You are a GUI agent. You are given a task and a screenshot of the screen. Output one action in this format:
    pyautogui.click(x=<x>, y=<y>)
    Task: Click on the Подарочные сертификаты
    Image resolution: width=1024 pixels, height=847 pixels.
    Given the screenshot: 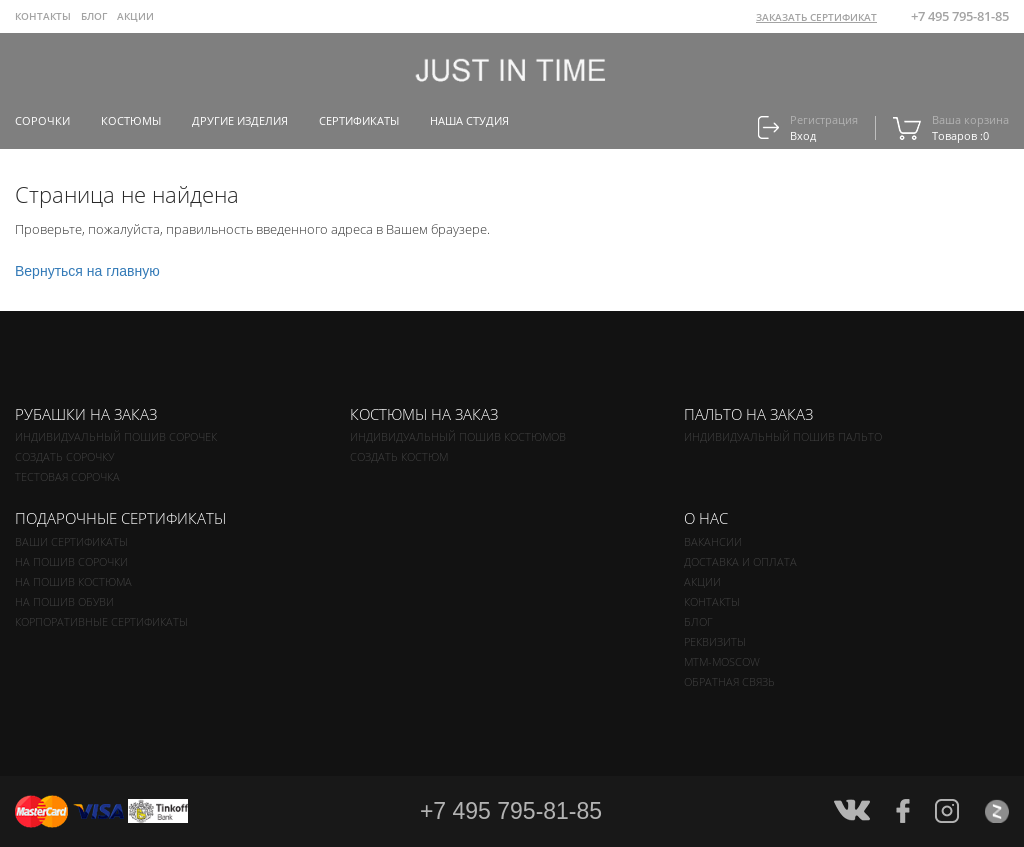 What is the action you would take?
    pyautogui.click(x=120, y=518)
    